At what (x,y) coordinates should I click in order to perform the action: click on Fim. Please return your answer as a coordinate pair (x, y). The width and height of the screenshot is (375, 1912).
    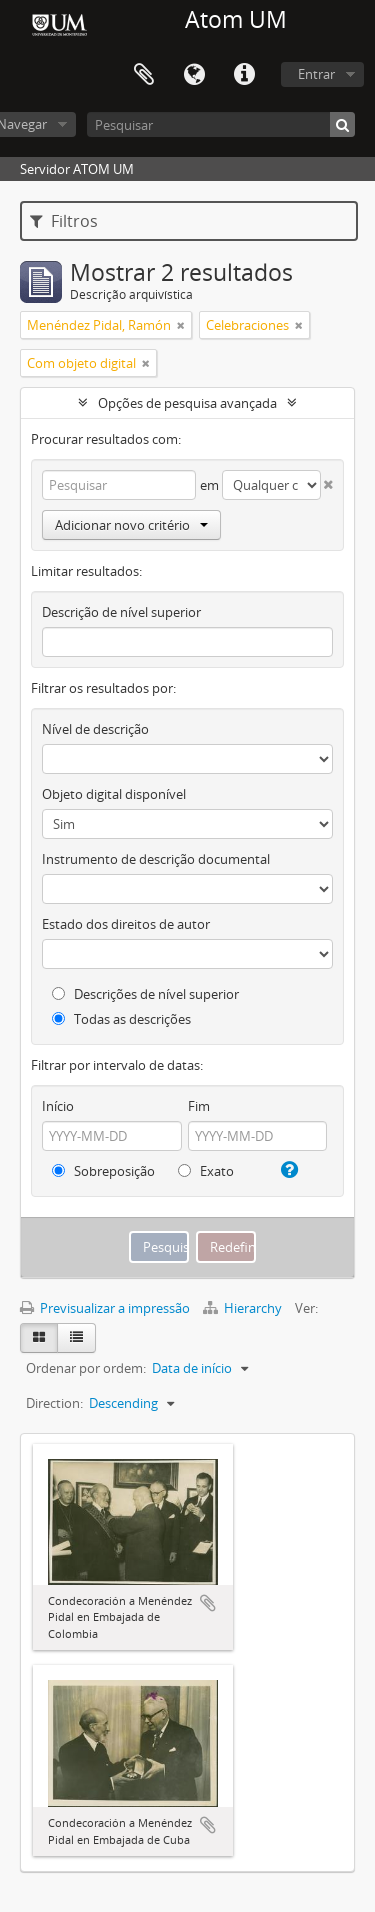
    Looking at the image, I should click on (199, 1106).